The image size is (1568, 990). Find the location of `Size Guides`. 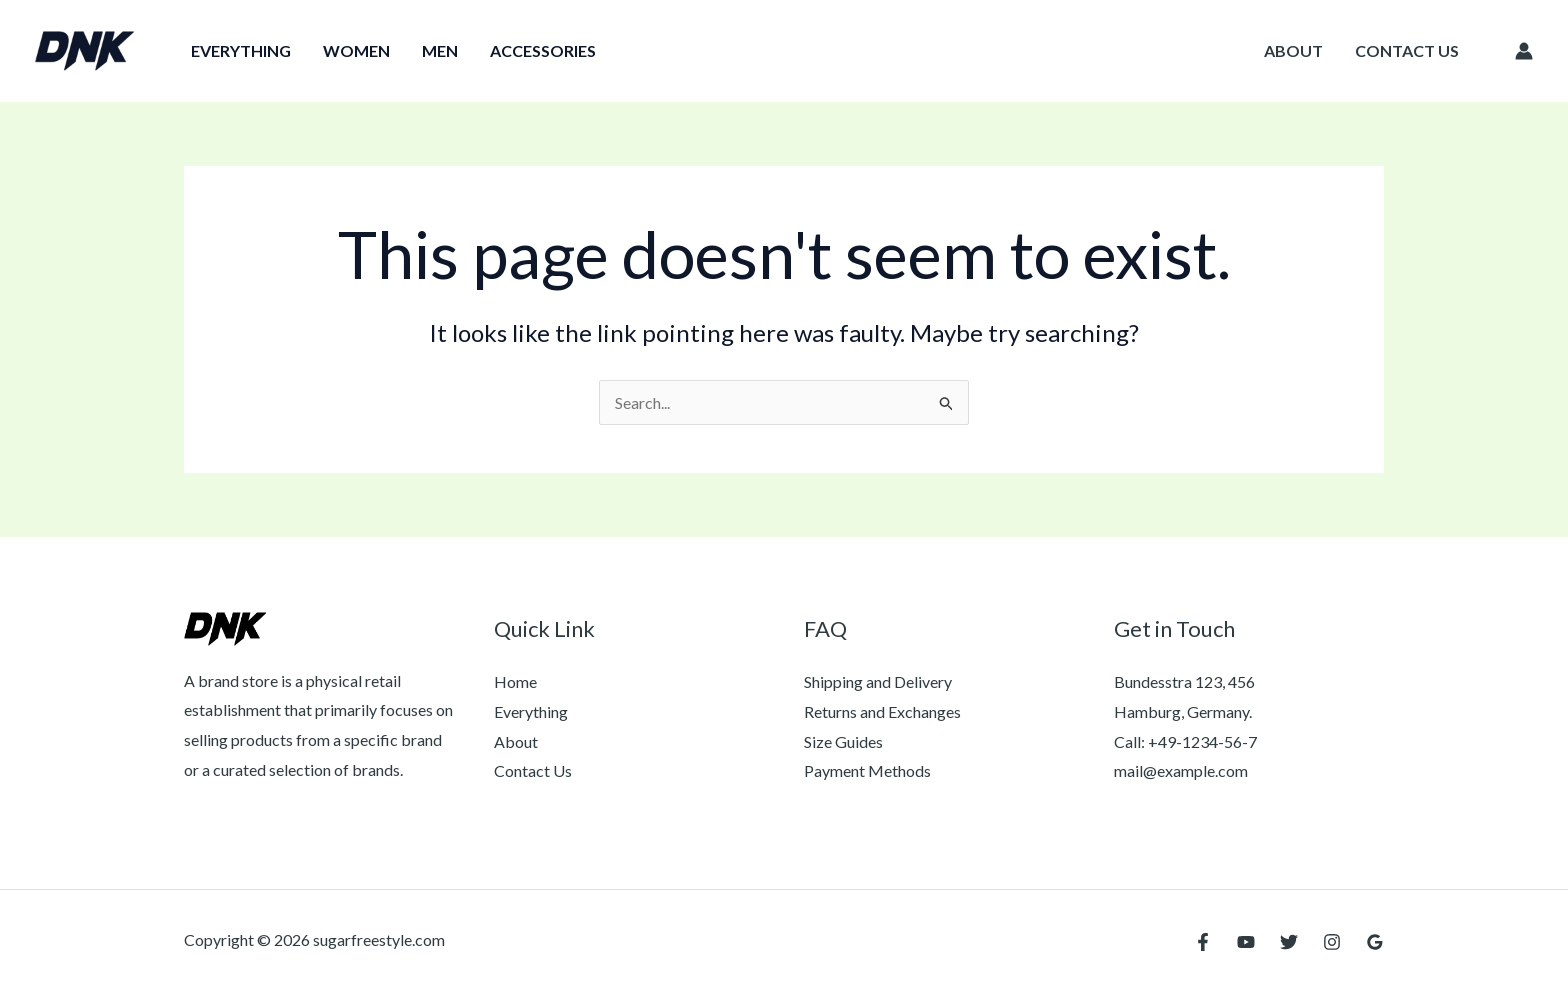

Size Guides is located at coordinates (843, 741).